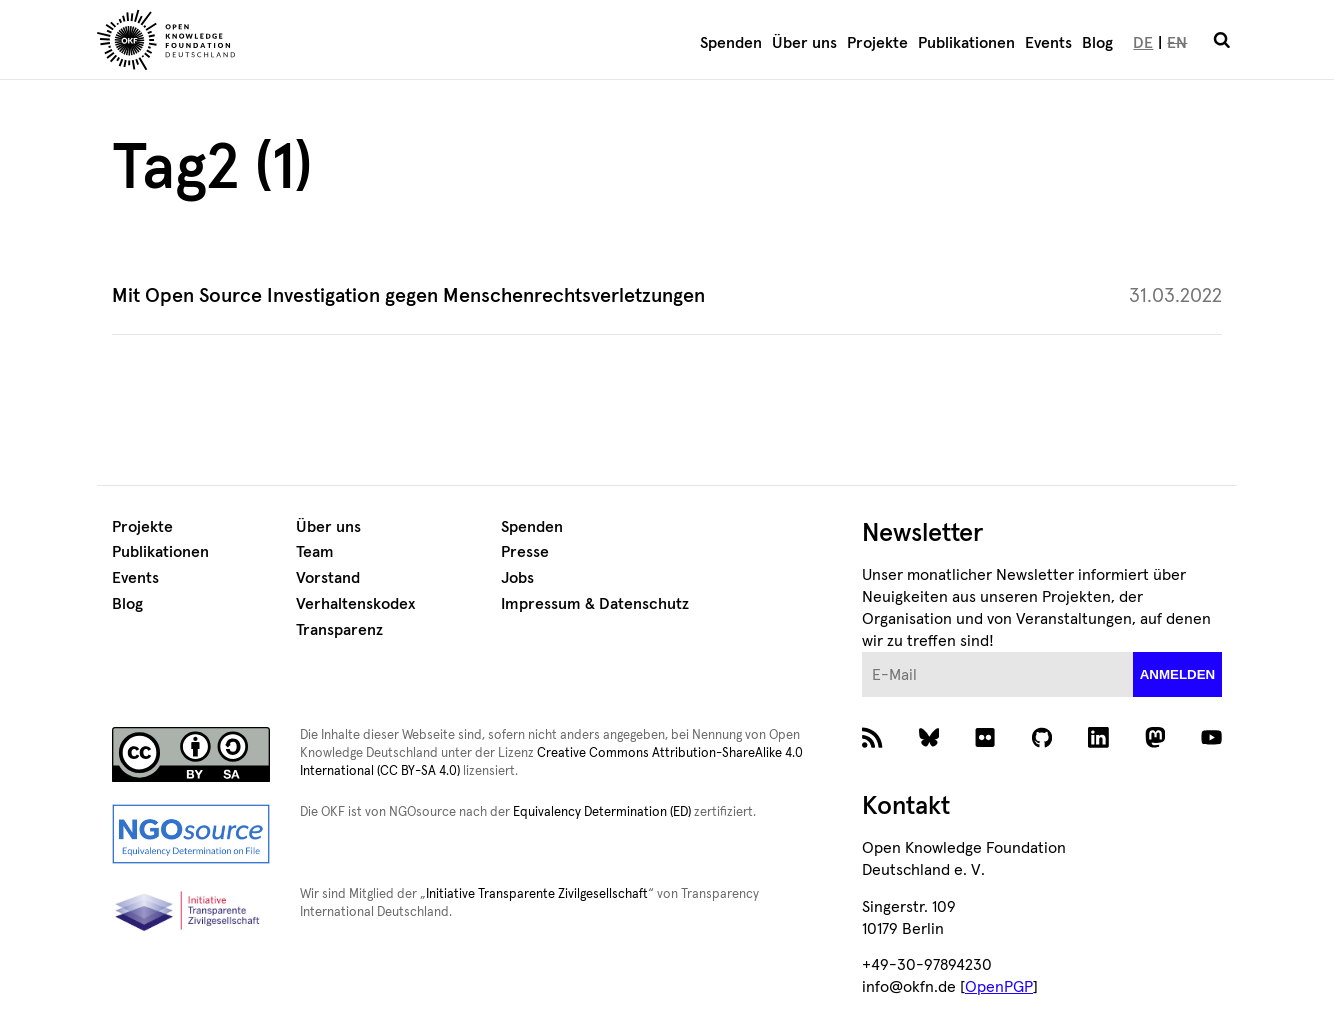 The height and width of the screenshot is (1028, 1334). Describe the element at coordinates (966, 43) in the screenshot. I see `Publikationen` at that location.